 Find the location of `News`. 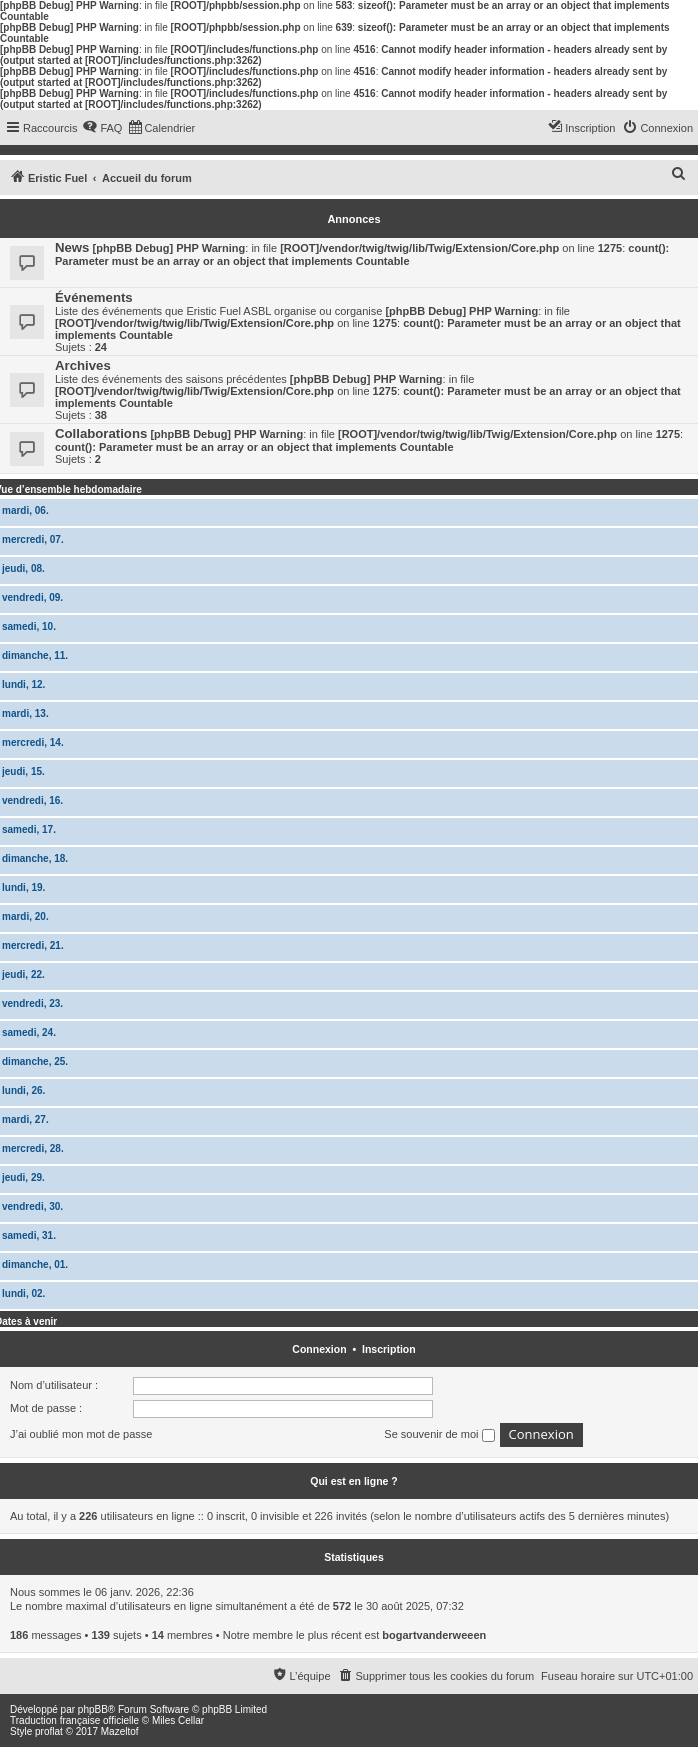

News is located at coordinates (72, 247).